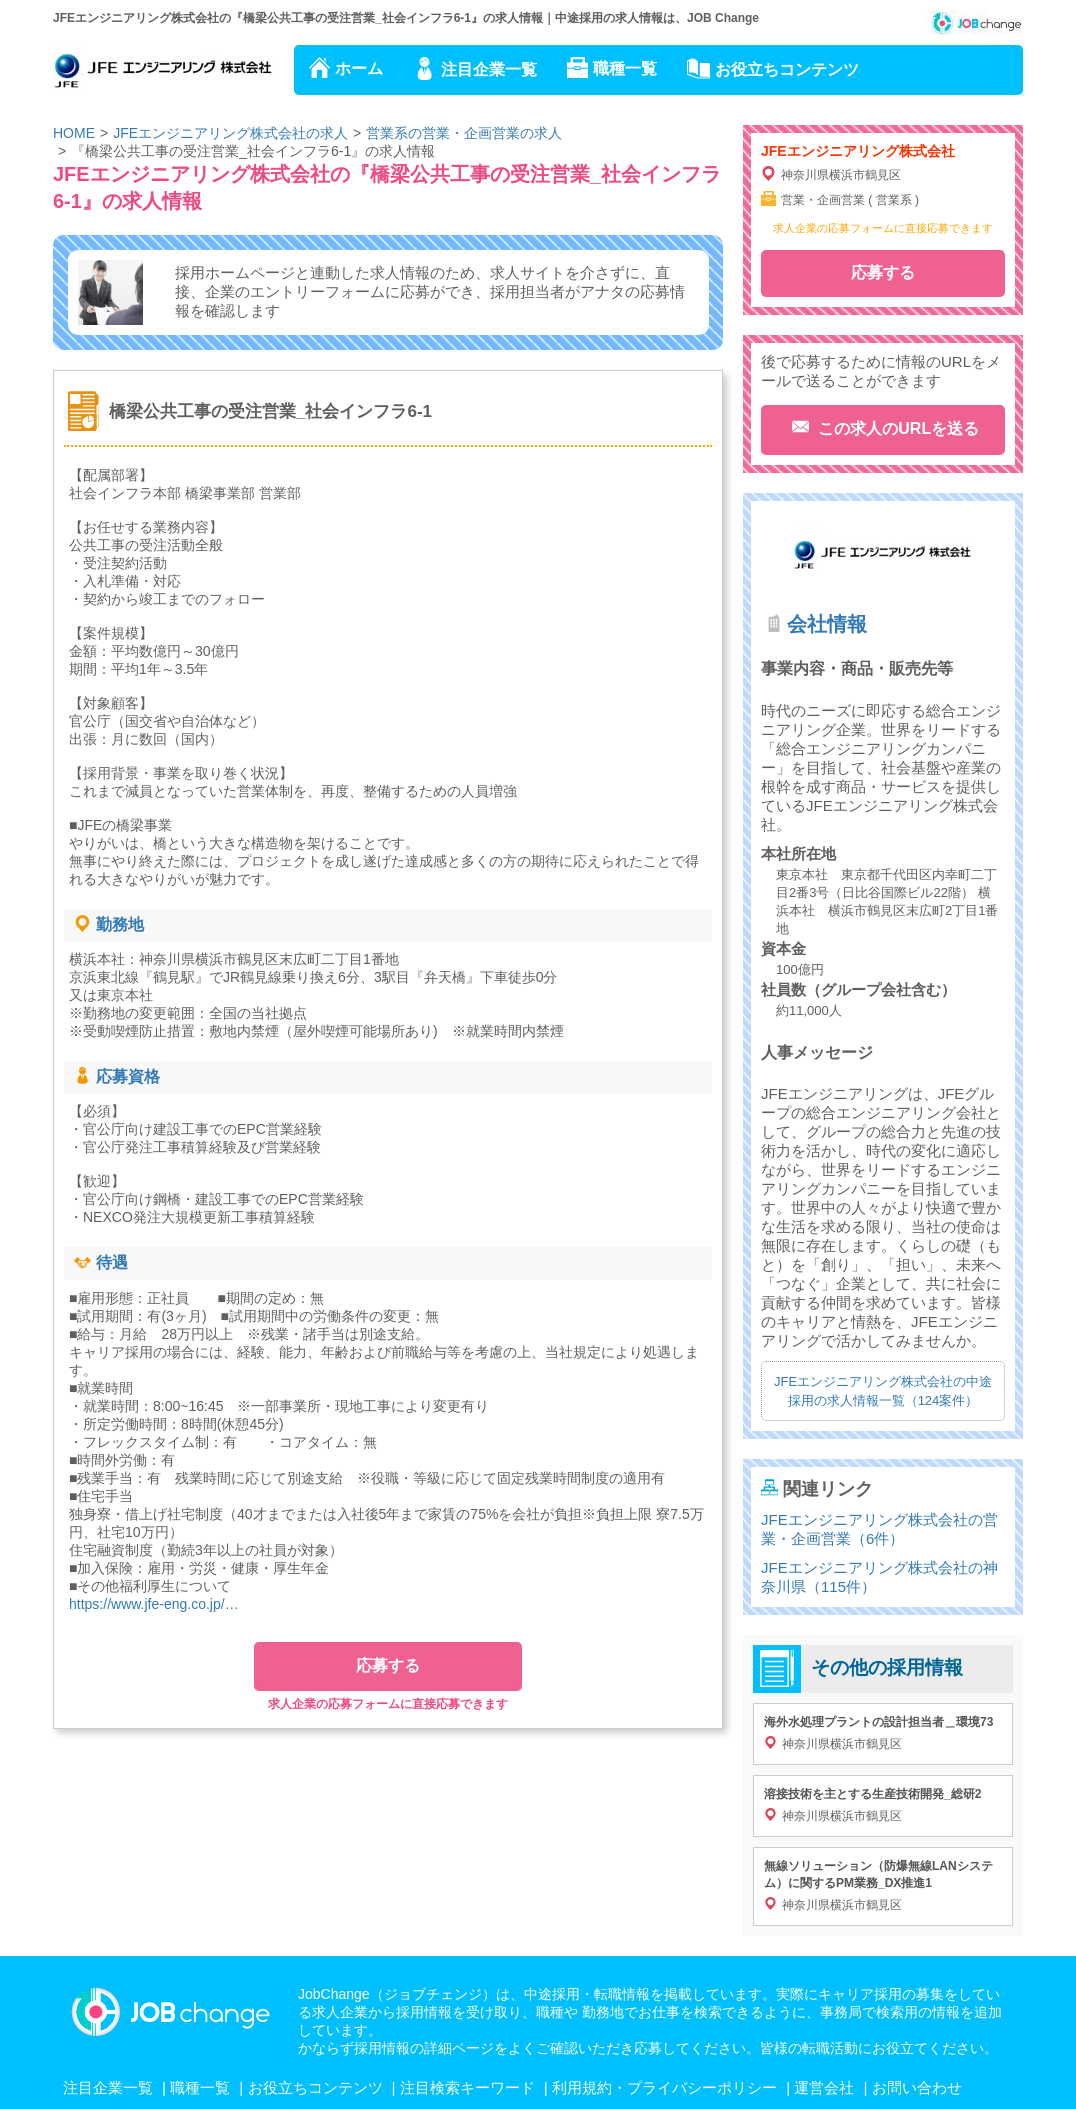  Describe the element at coordinates (489, 69) in the screenshot. I see `注目企業一覧` at that location.